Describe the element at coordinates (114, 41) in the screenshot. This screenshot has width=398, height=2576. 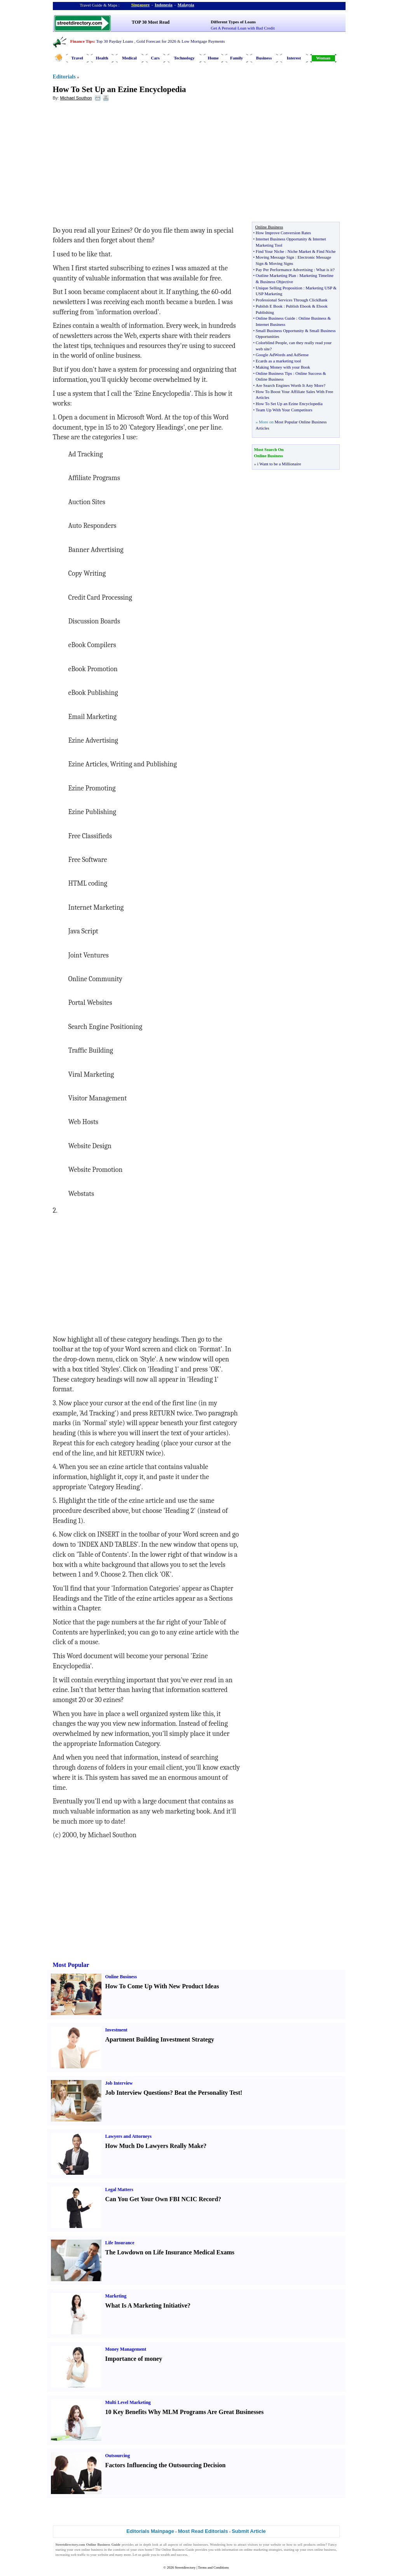
I see `Top 30 Payday Loans` at that location.